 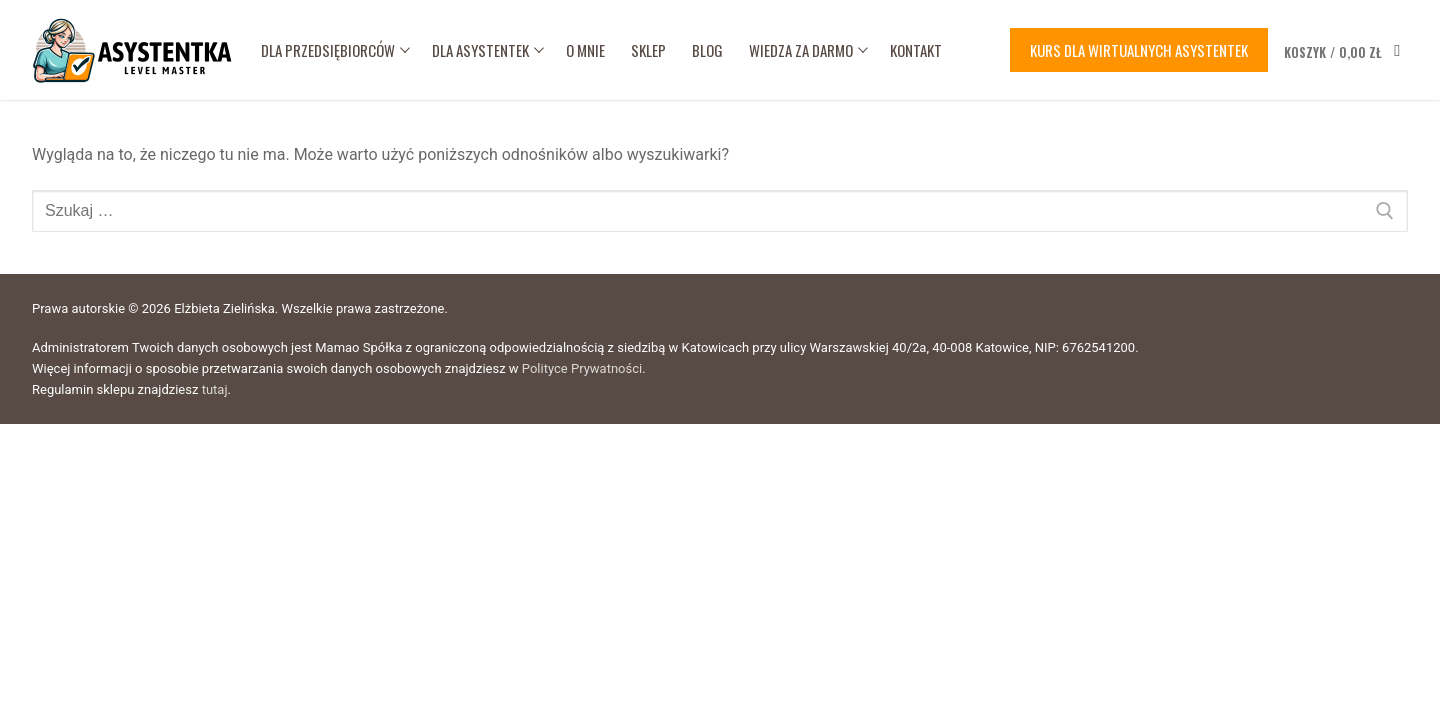 I want to click on Kurs dla wirtualnych asystentek, so click(x=1139, y=50).